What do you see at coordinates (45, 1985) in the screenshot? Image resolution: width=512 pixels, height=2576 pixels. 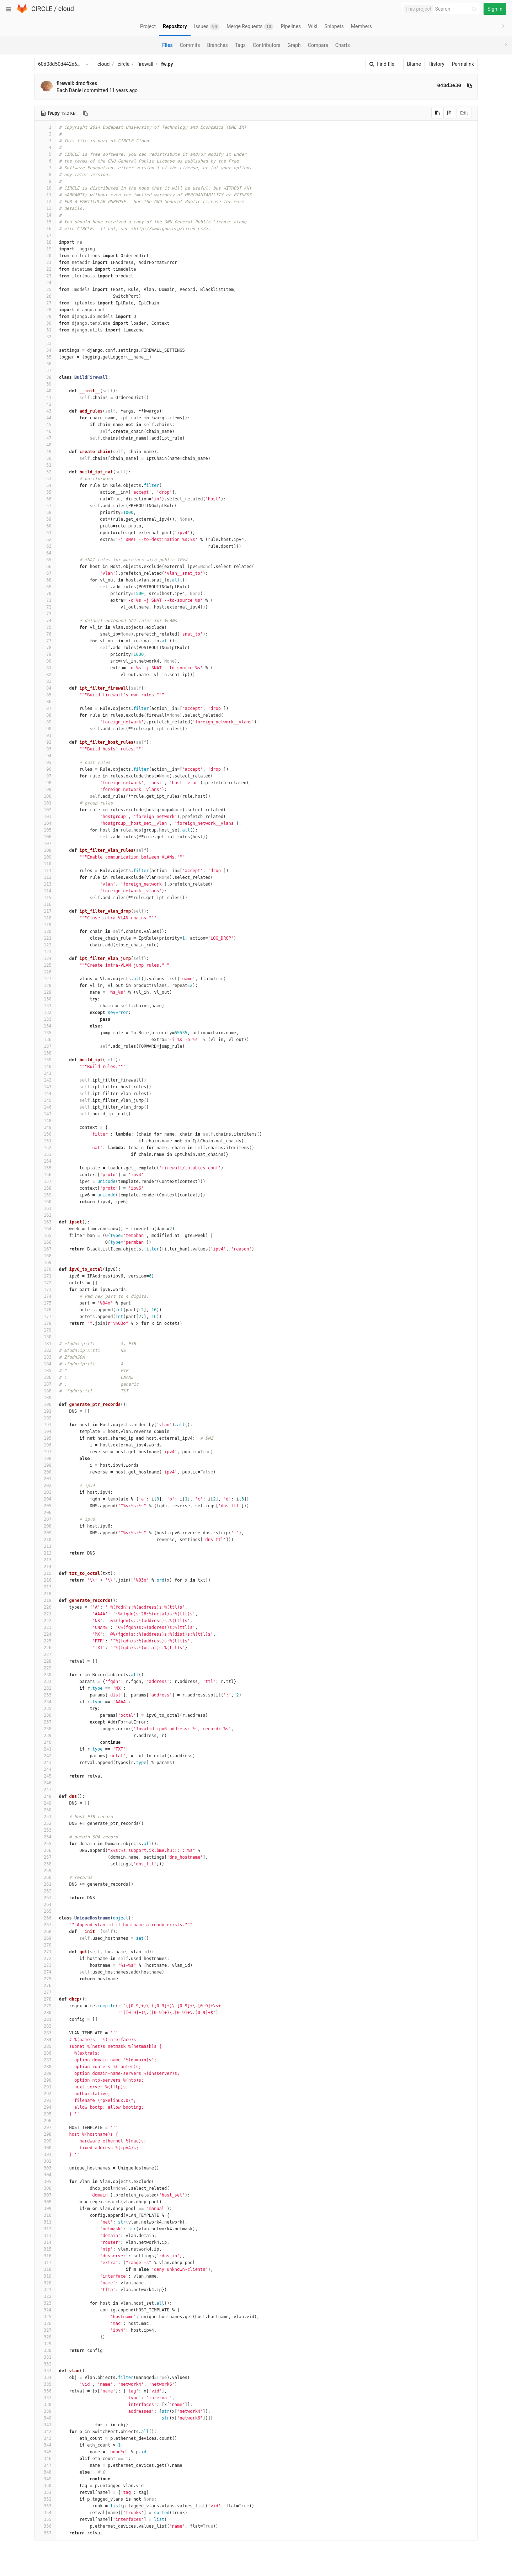 I see `276` at bounding box center [45, 1985].